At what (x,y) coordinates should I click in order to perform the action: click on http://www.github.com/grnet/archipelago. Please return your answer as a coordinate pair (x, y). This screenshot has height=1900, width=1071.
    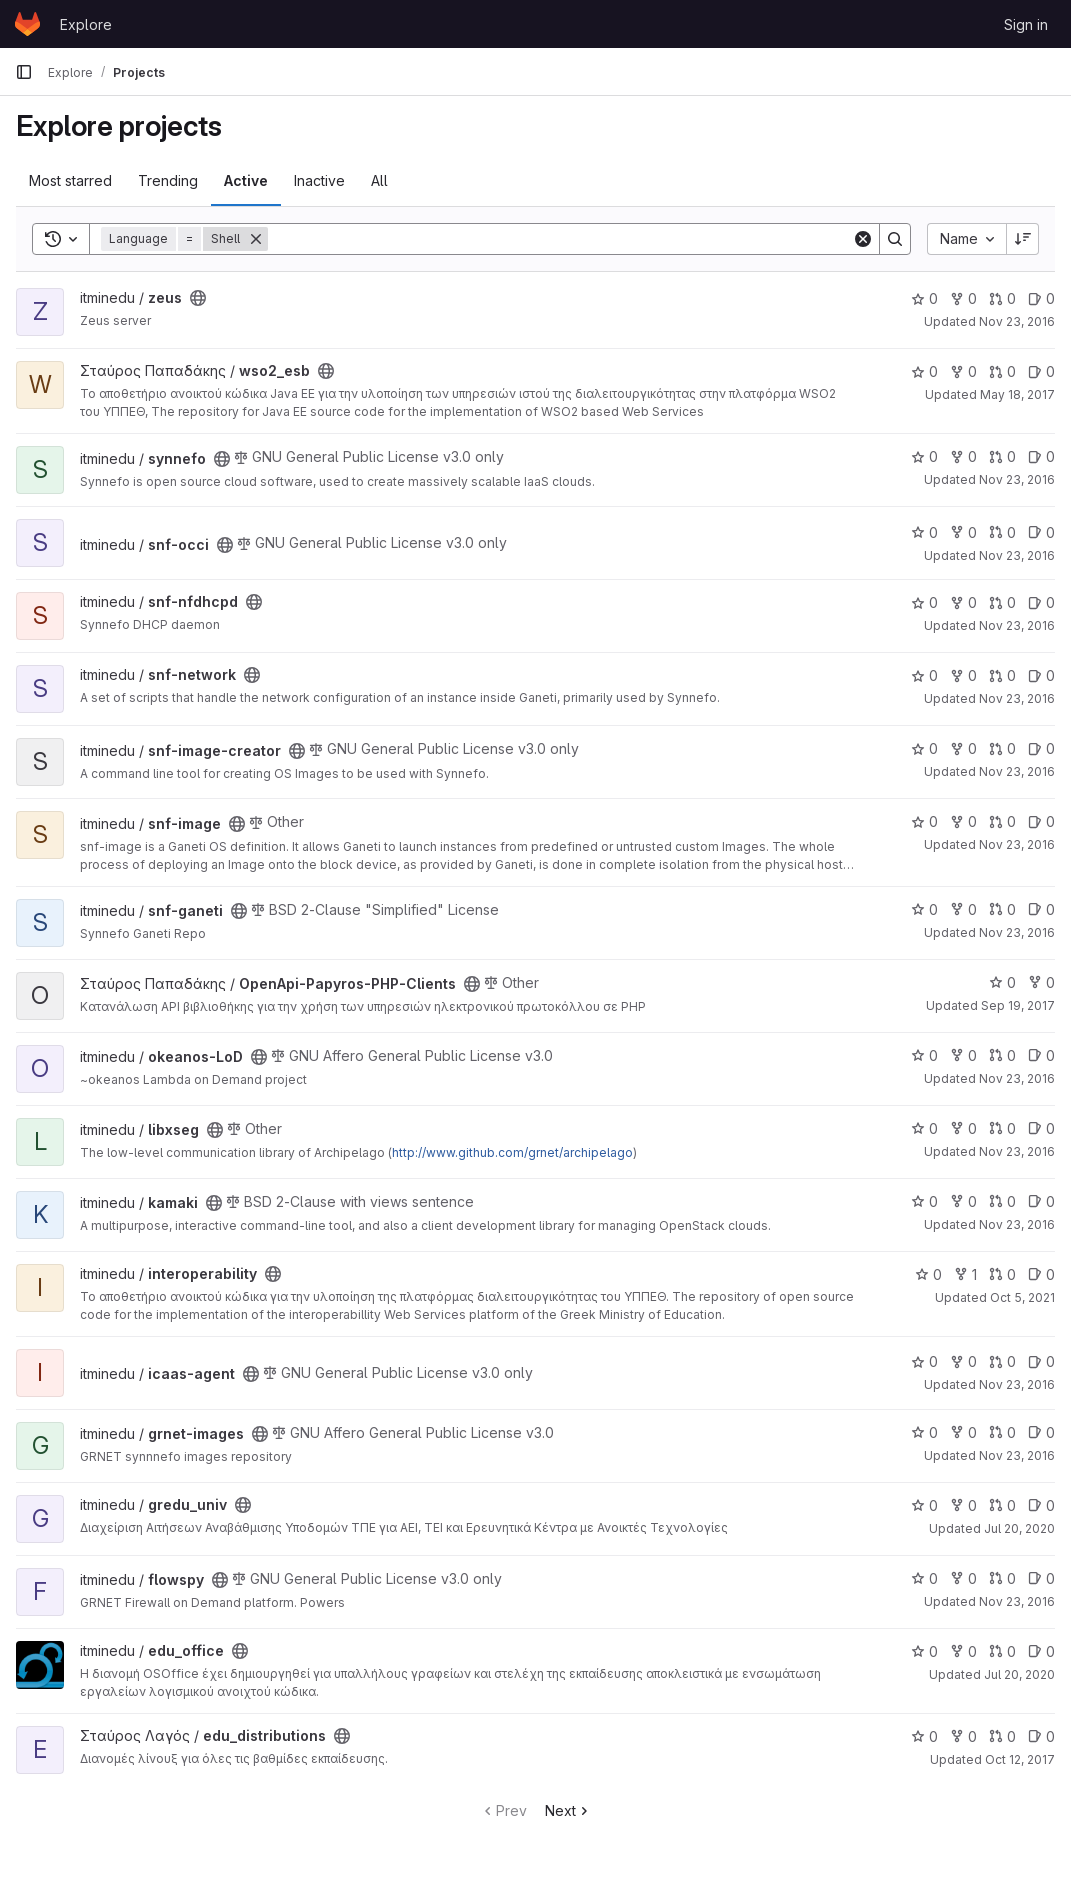
    Looking at the image, I should click on (512, 1152).